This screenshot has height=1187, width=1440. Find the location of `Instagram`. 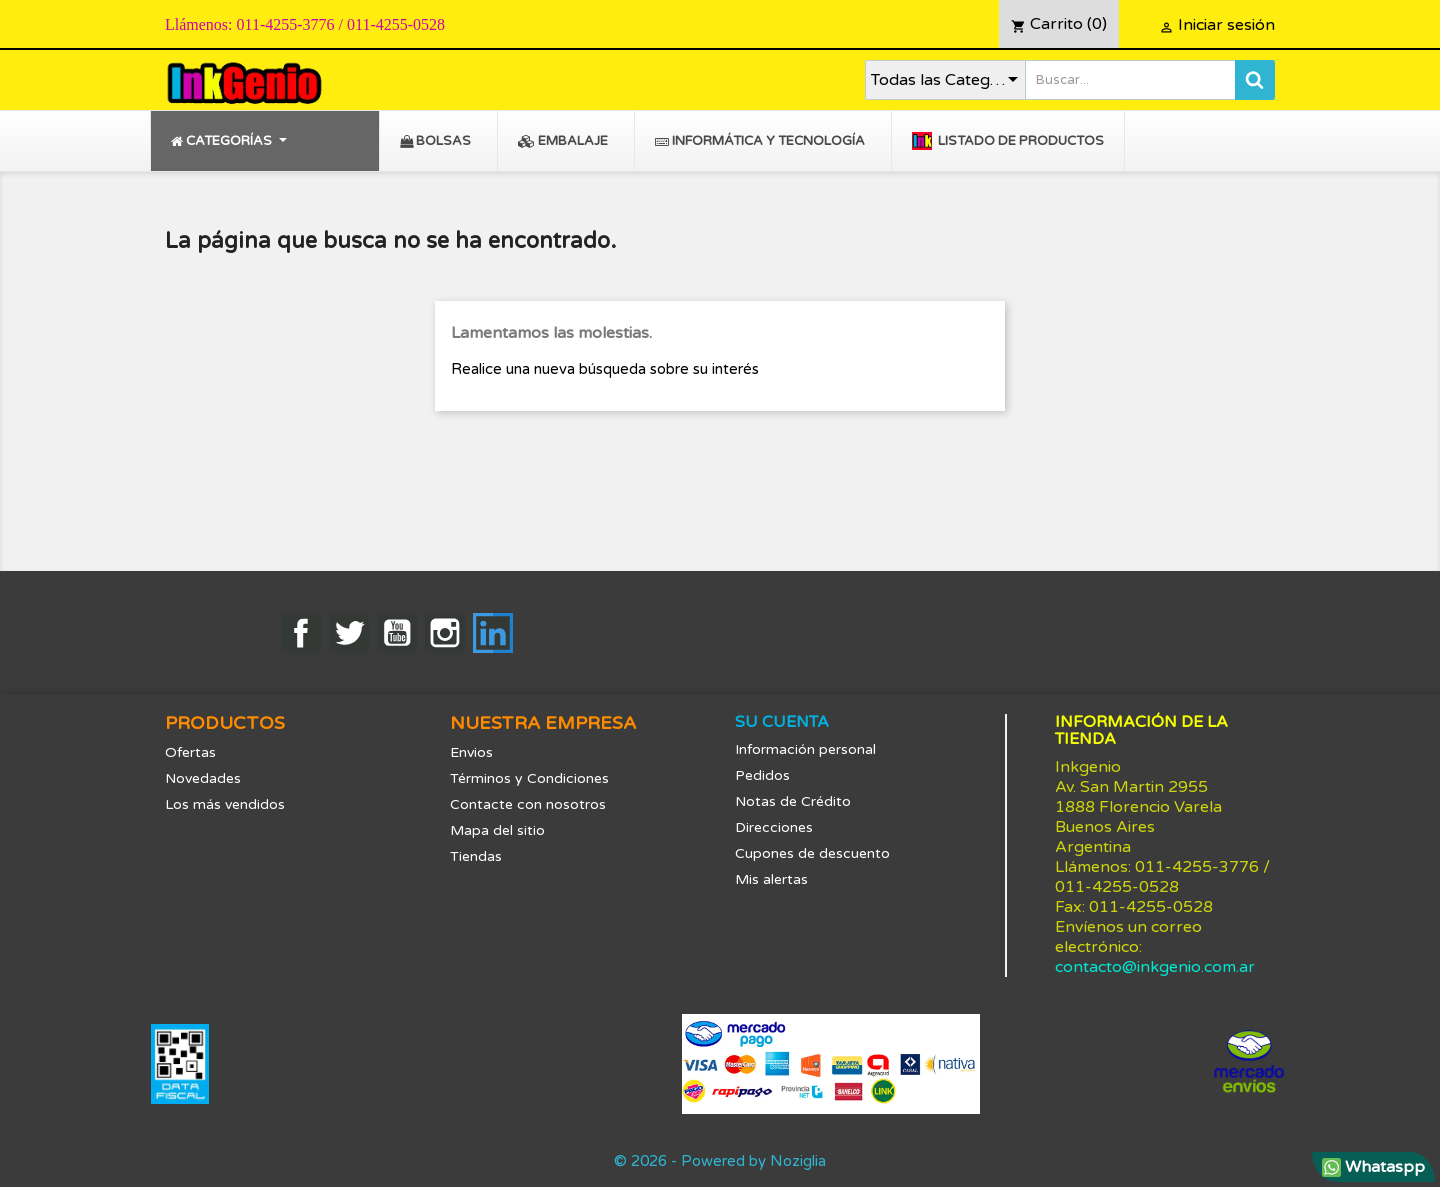

Instagram is located at coordinates (445, 633).